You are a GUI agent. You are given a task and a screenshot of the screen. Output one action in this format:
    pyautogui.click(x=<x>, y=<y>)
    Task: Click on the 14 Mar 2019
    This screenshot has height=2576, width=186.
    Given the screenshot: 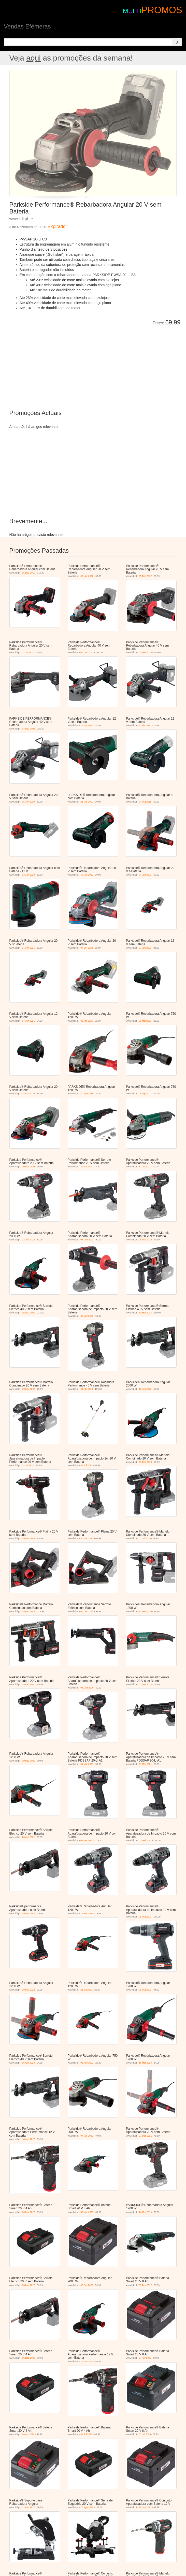 What is the action you would take?
    pyautogui.click(x=145, y=2212)
    